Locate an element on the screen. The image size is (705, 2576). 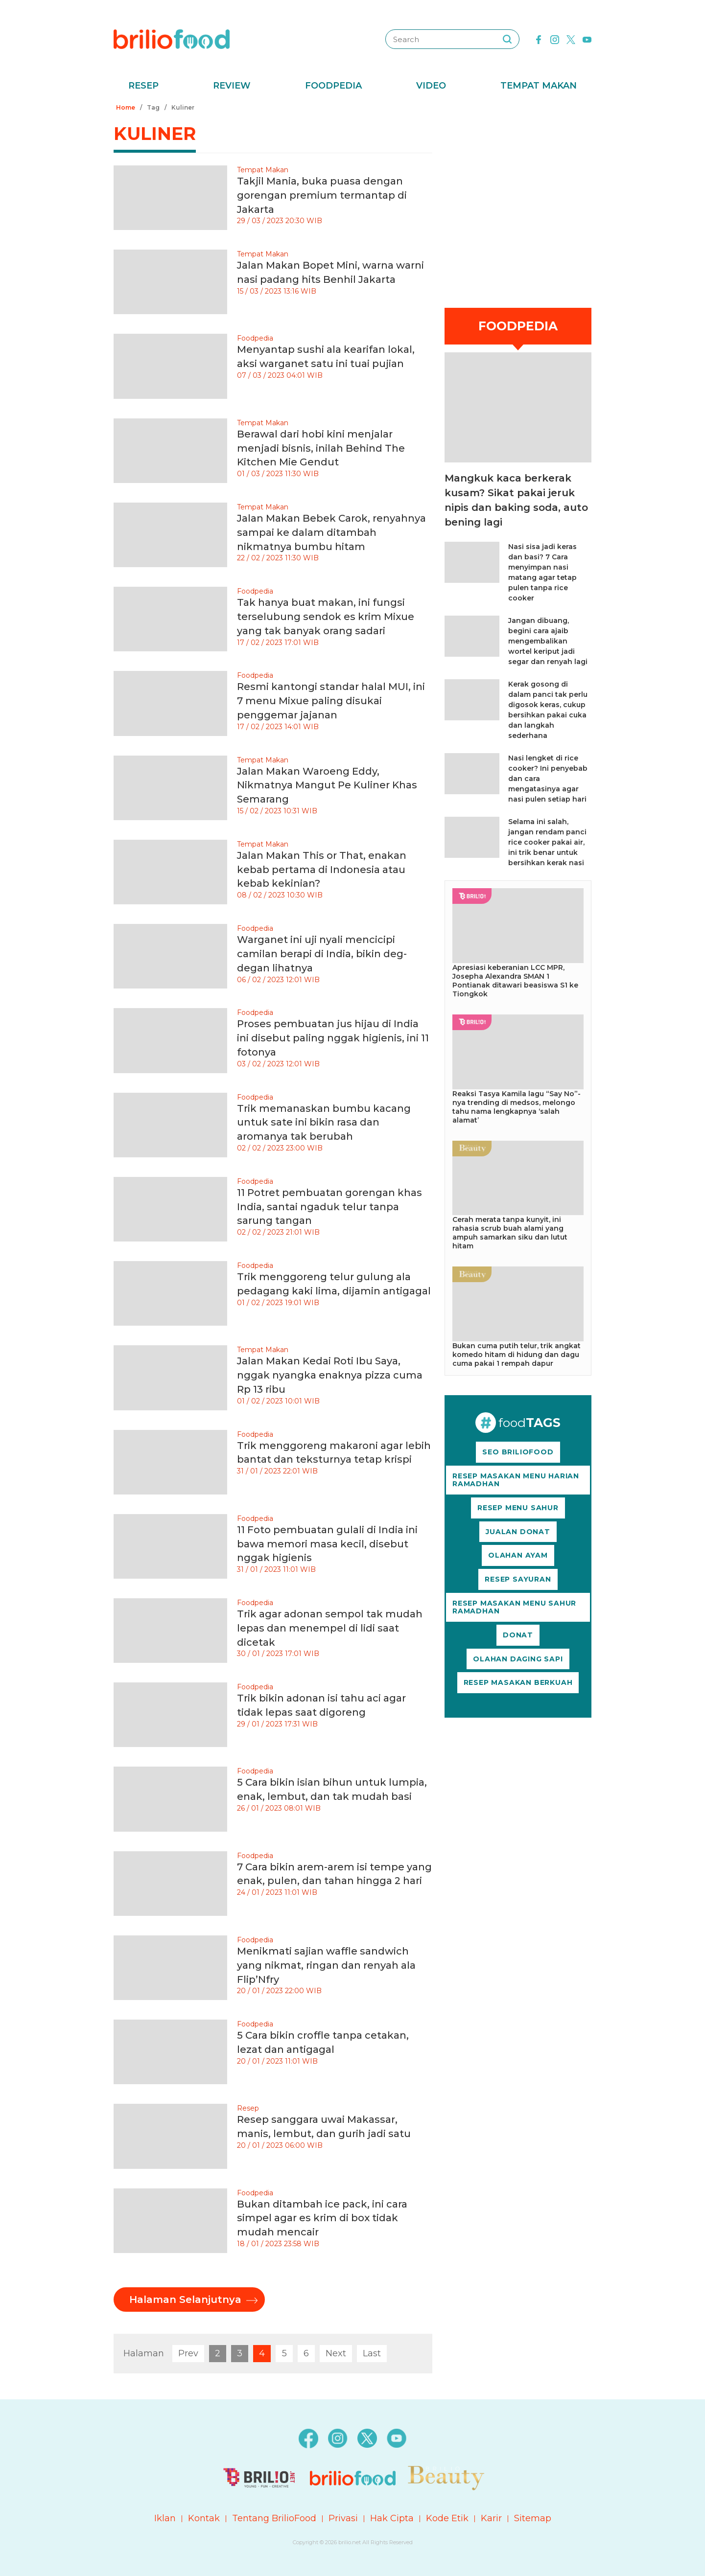
RESEP MASAKAN BERKUAH is located at coordinates (518, 1682).